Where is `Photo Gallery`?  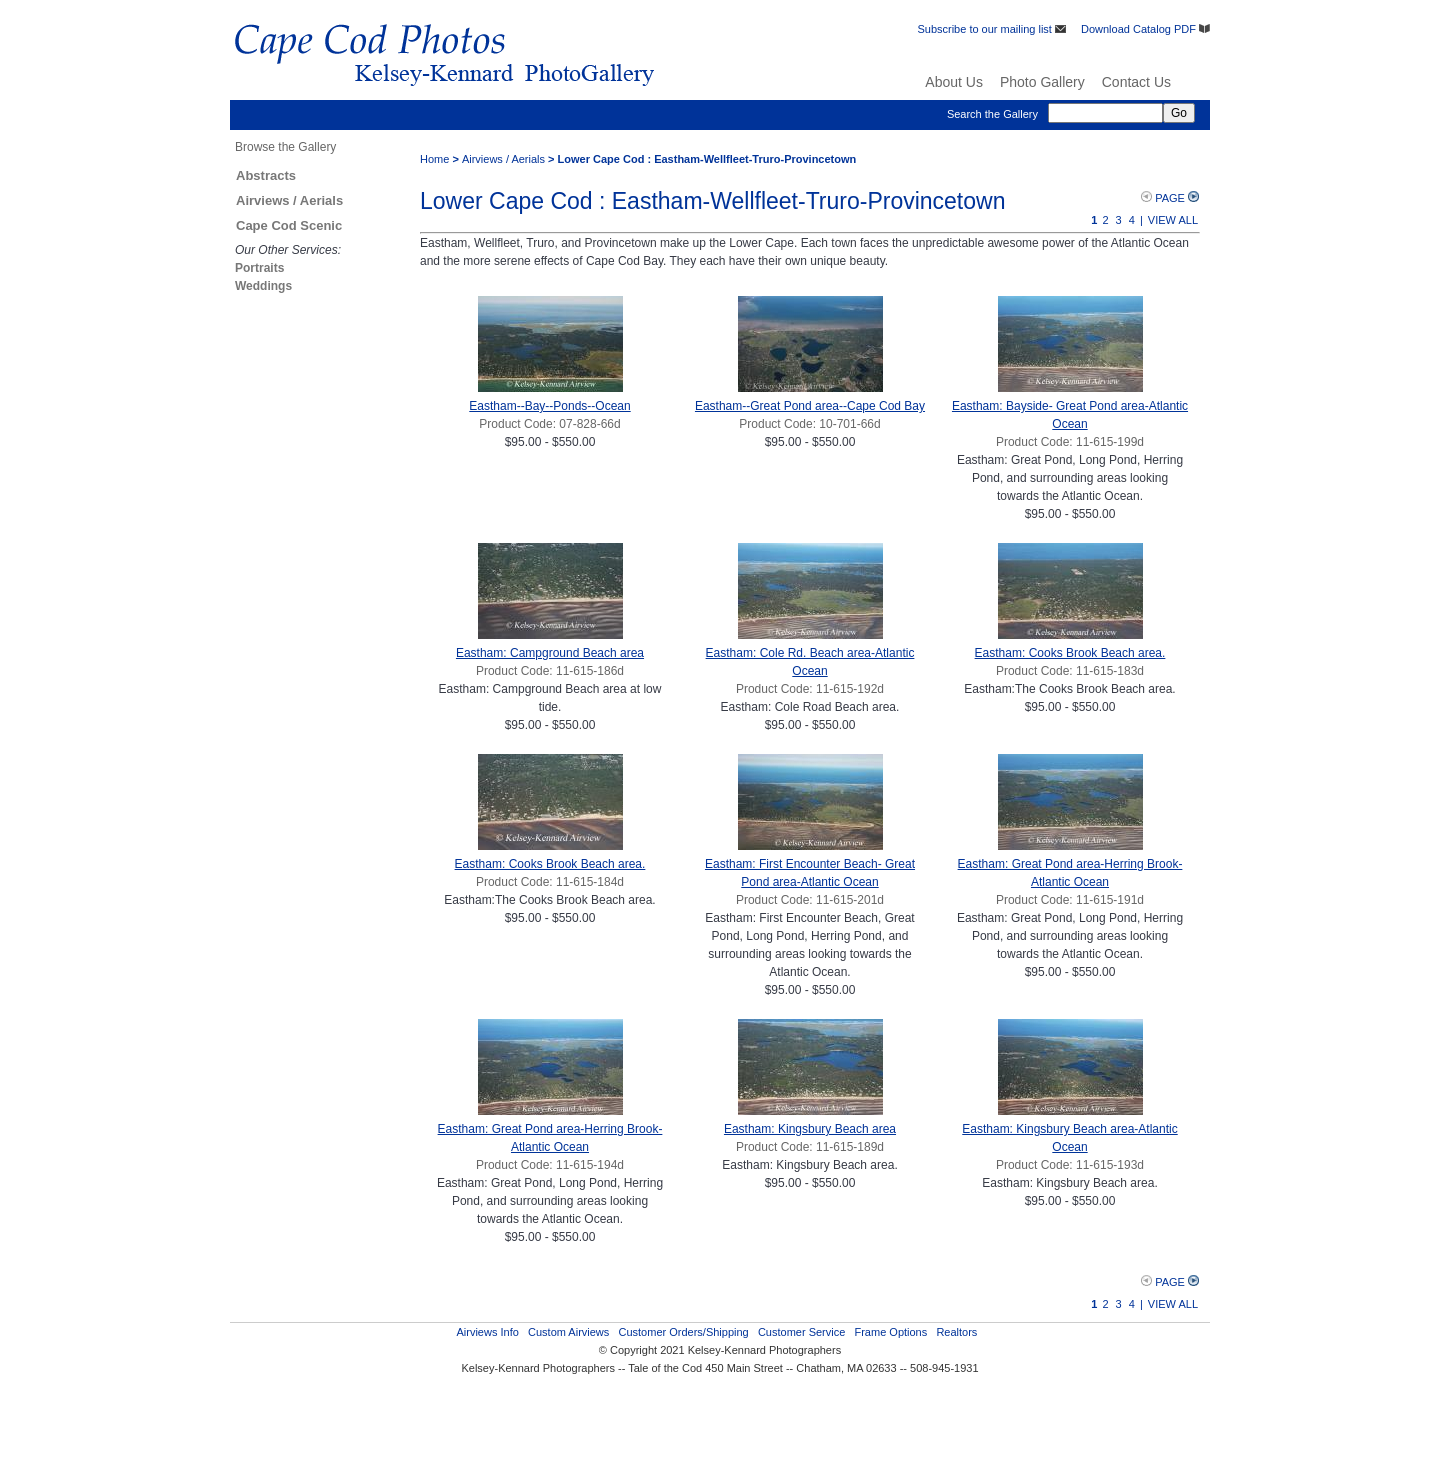 Photo Gallery is located at coordinates (1042, 82).